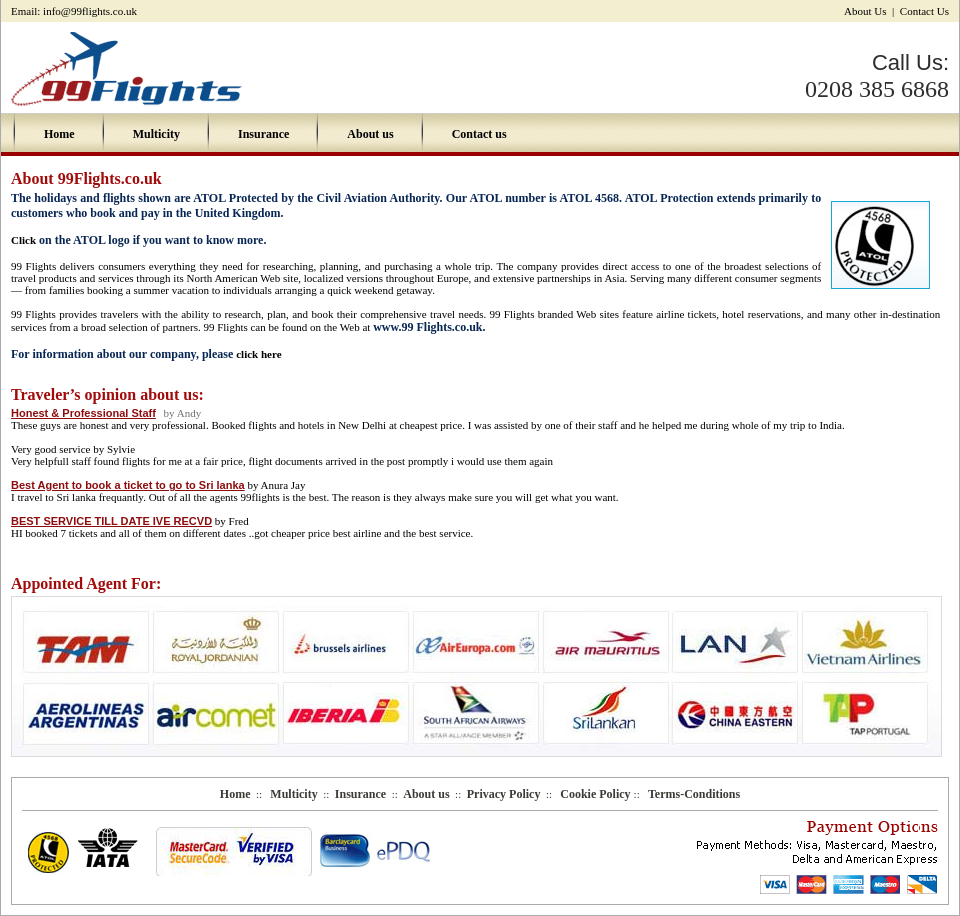 This screenshot has height=916, width=960. Describe the element at coordinates (694, 794) in the screenshot. I see `Terms-Conditions` at that location.